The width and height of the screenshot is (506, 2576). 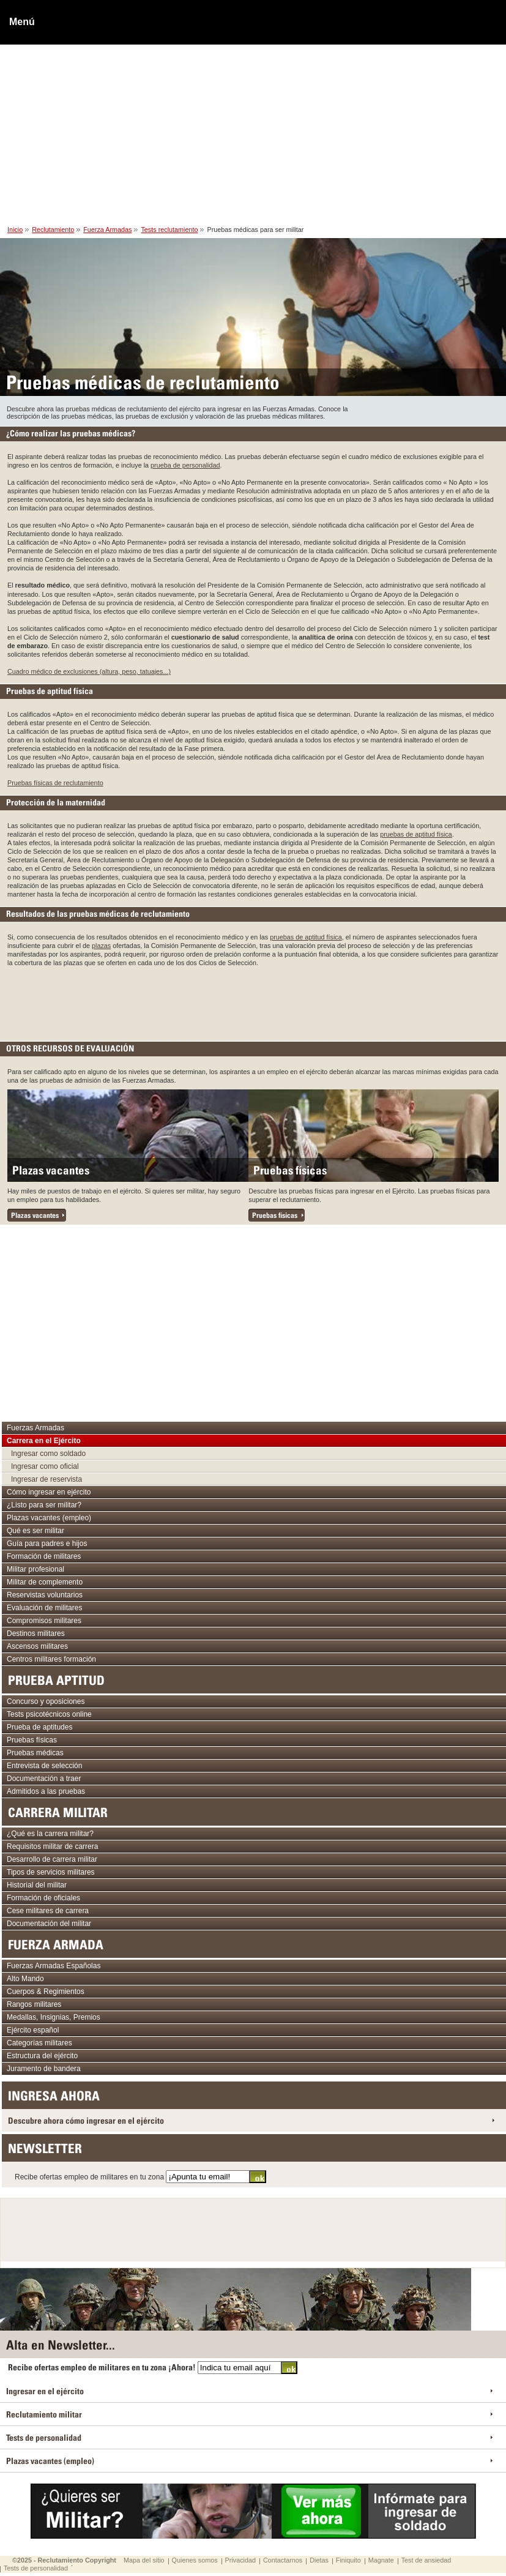 What do you see at coordinates (50, 1170) in the screenshot?
I see `Plazas vacantes` at bounding box center [50, 1170].